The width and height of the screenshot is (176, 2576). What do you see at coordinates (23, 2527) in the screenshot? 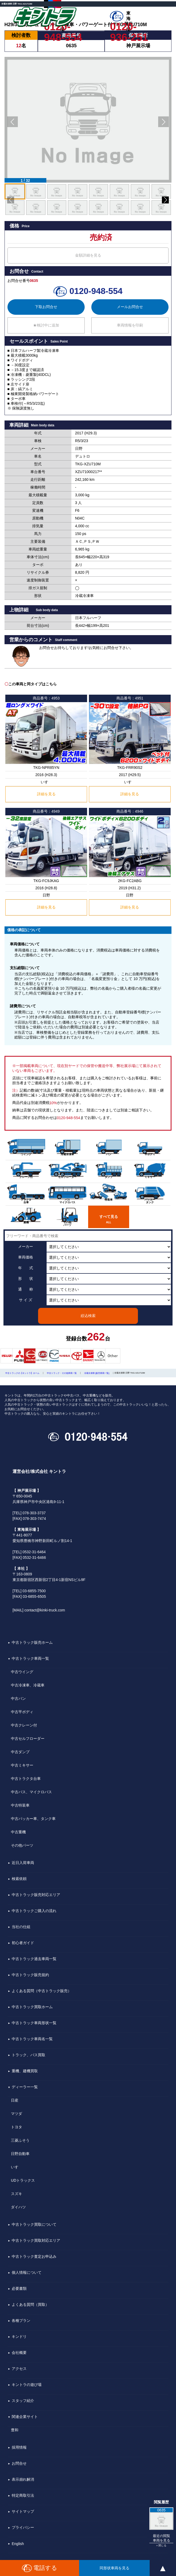
I see `プライバシー` at bounding box center [23, 2527].